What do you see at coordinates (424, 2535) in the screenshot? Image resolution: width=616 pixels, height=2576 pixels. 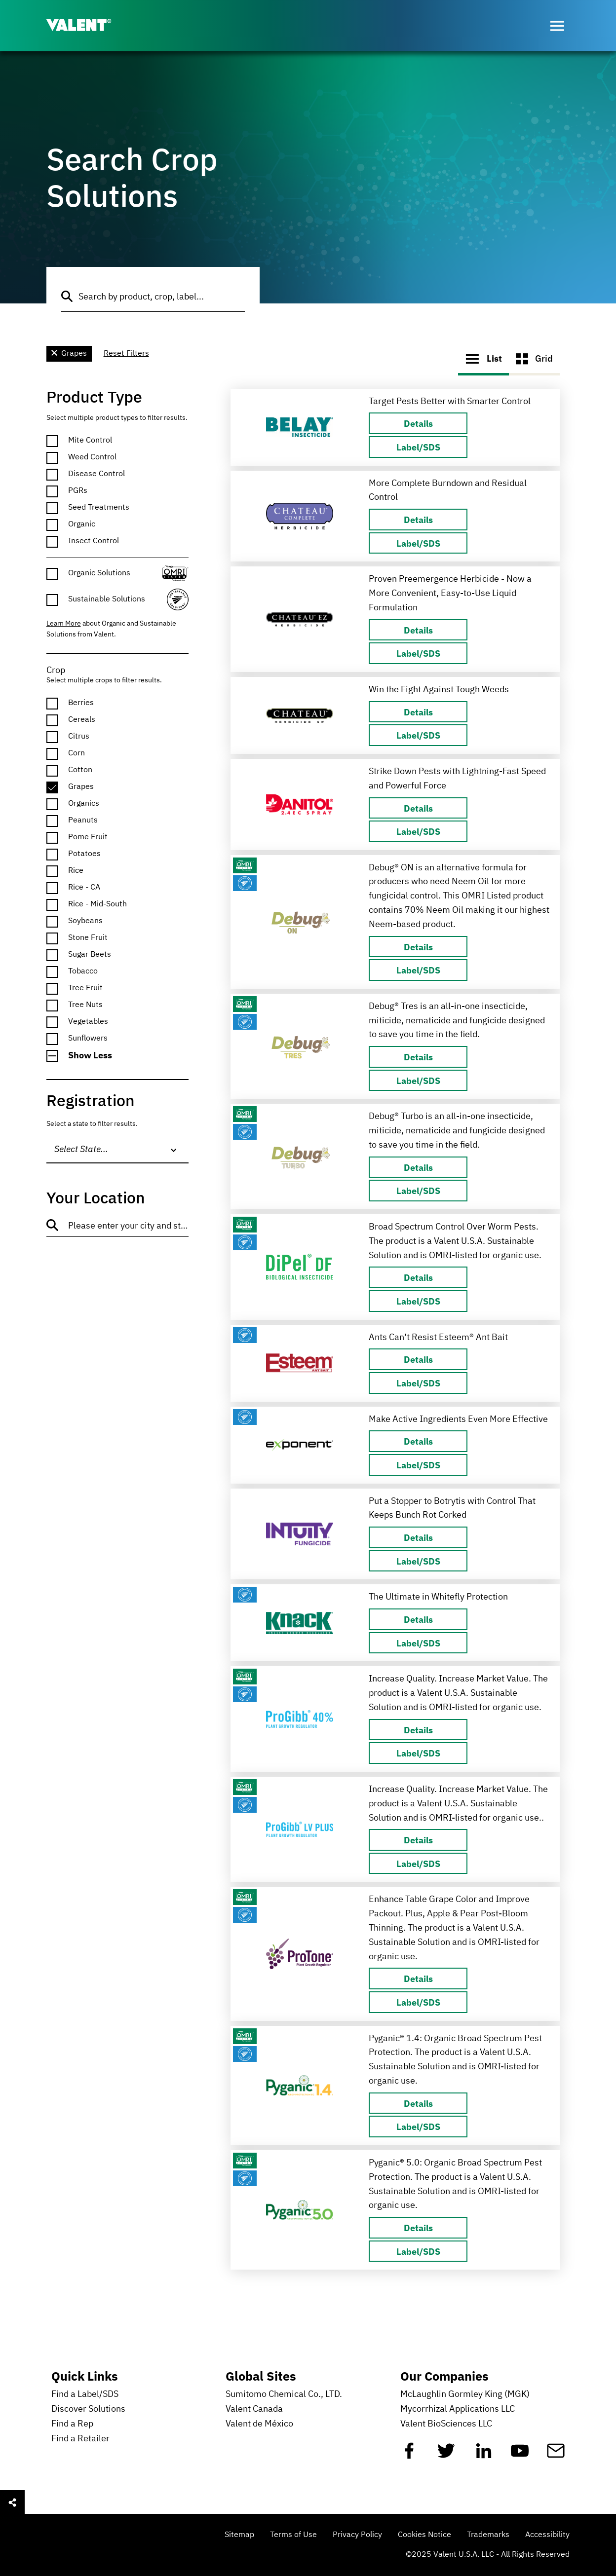 I see `Cookies Notice` at bounding box center [424, 2535].